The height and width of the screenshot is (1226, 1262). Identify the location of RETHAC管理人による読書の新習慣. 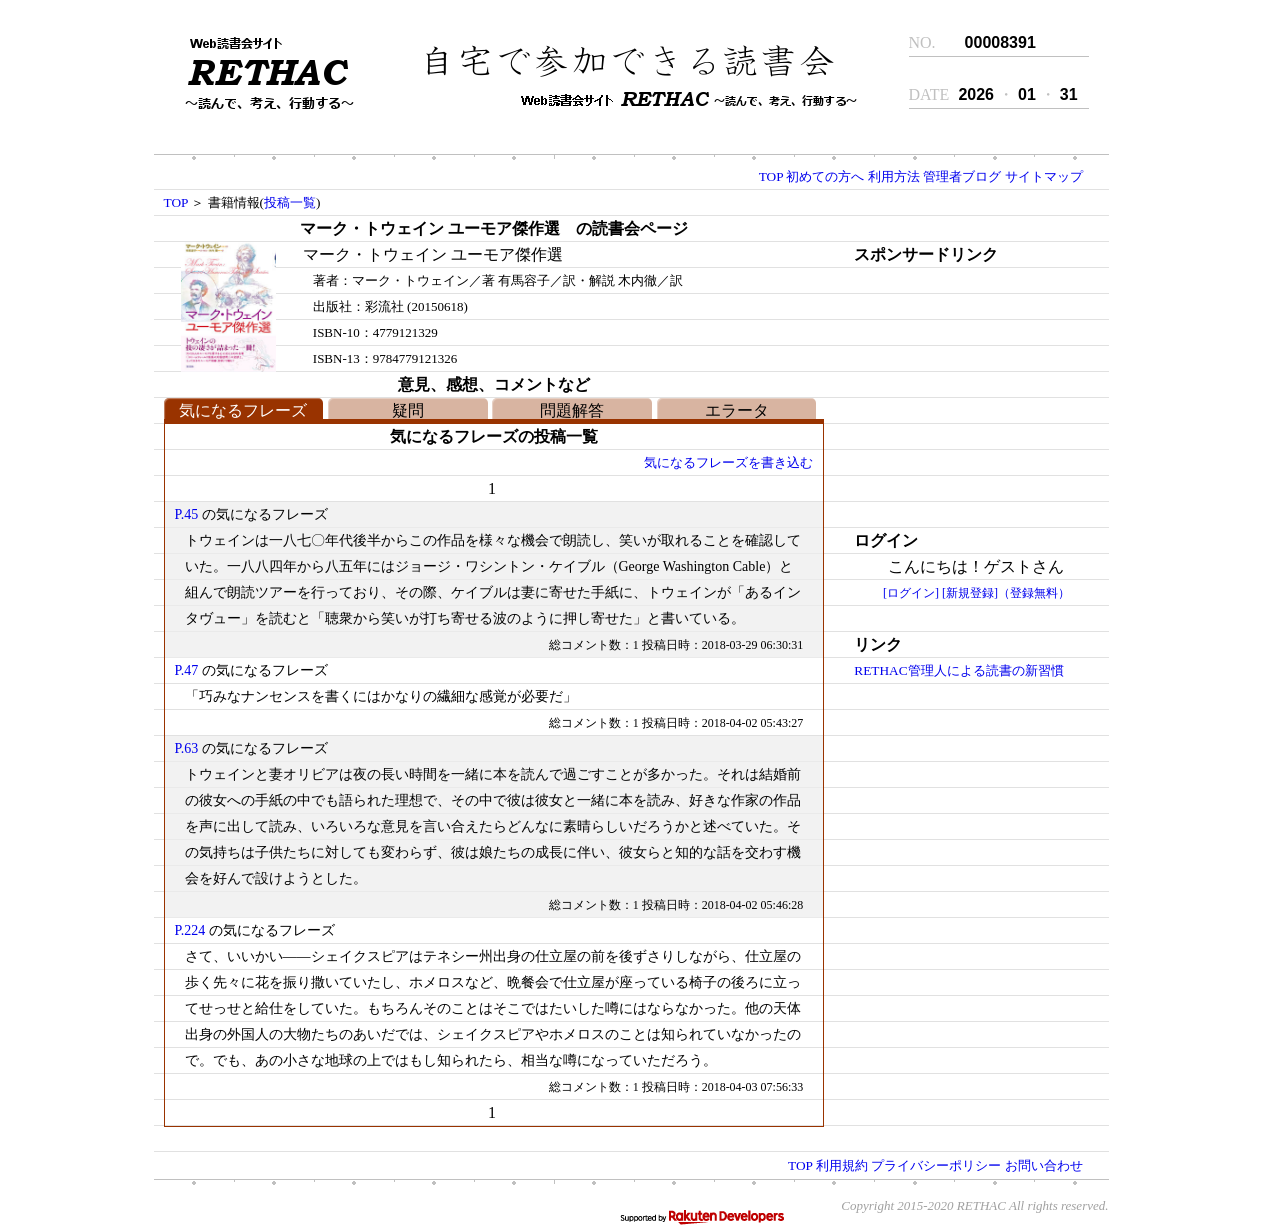
(958, 670).